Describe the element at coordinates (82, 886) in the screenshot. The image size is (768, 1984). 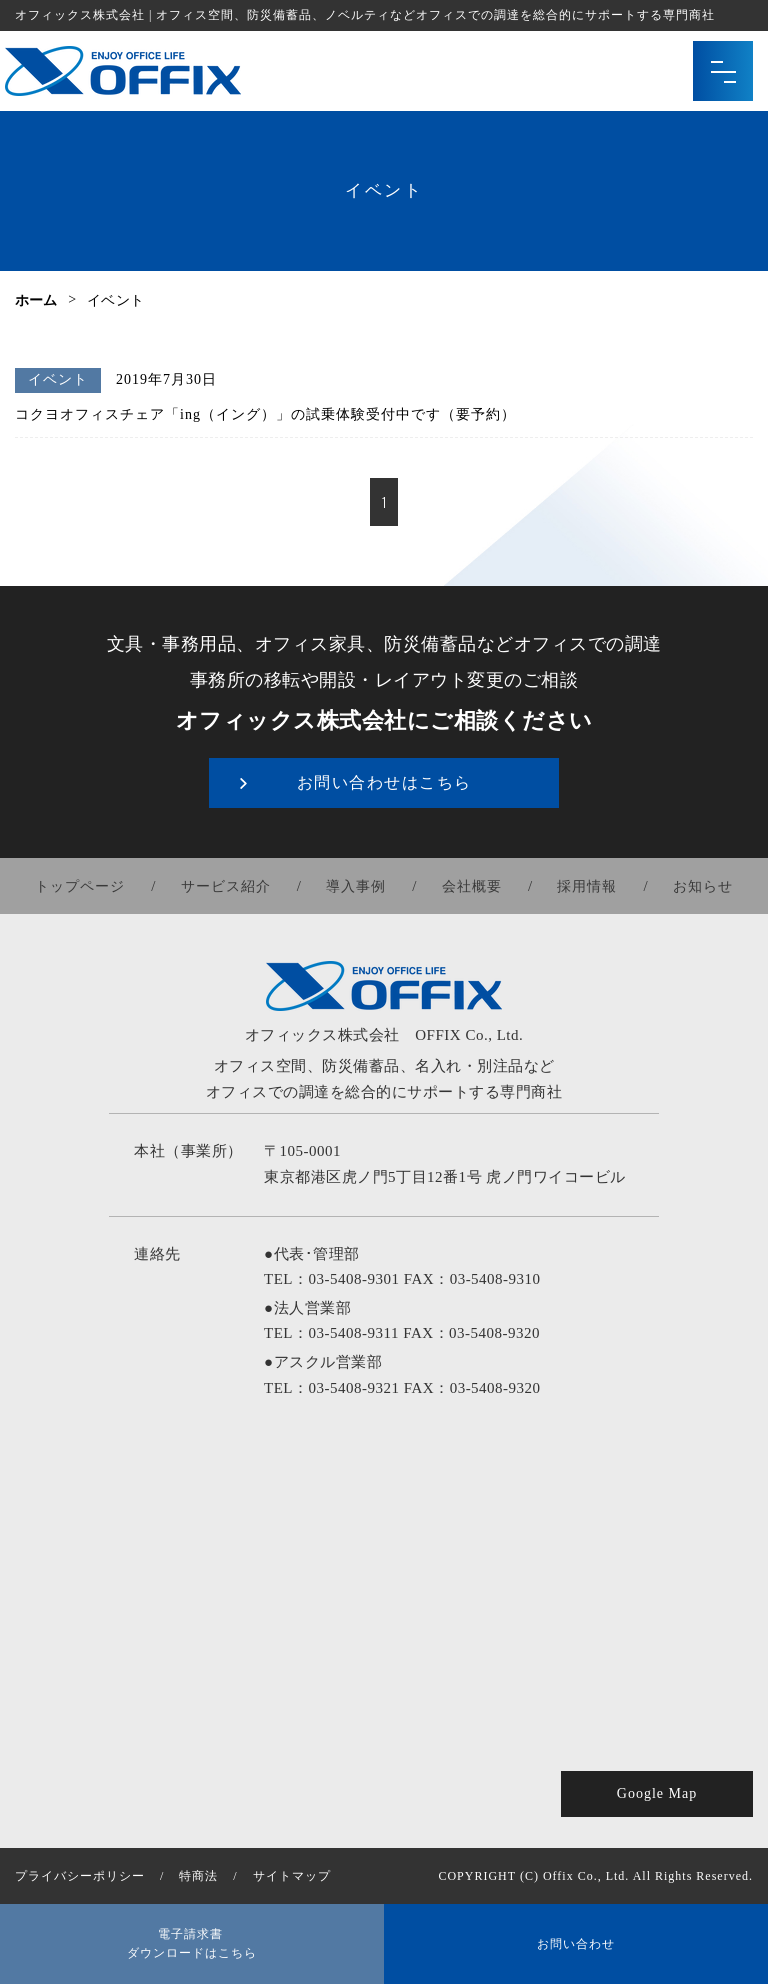
I see `トップページ` at that location.